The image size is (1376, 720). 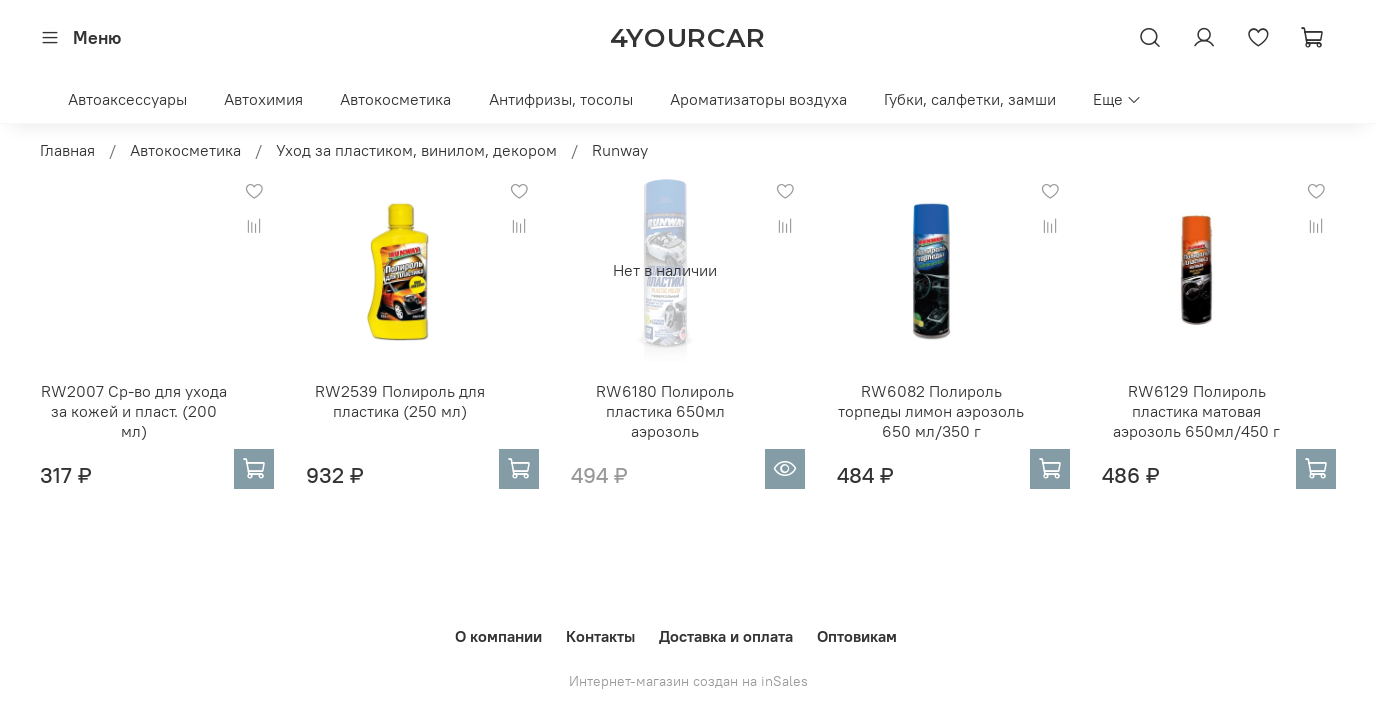 What do you see at coordinates (1196, 411) in the screenshot?
I see `RW6129 Полироль пластика матовая аэрозоль 650мл/450 г` at bounding box center [1196, 411].